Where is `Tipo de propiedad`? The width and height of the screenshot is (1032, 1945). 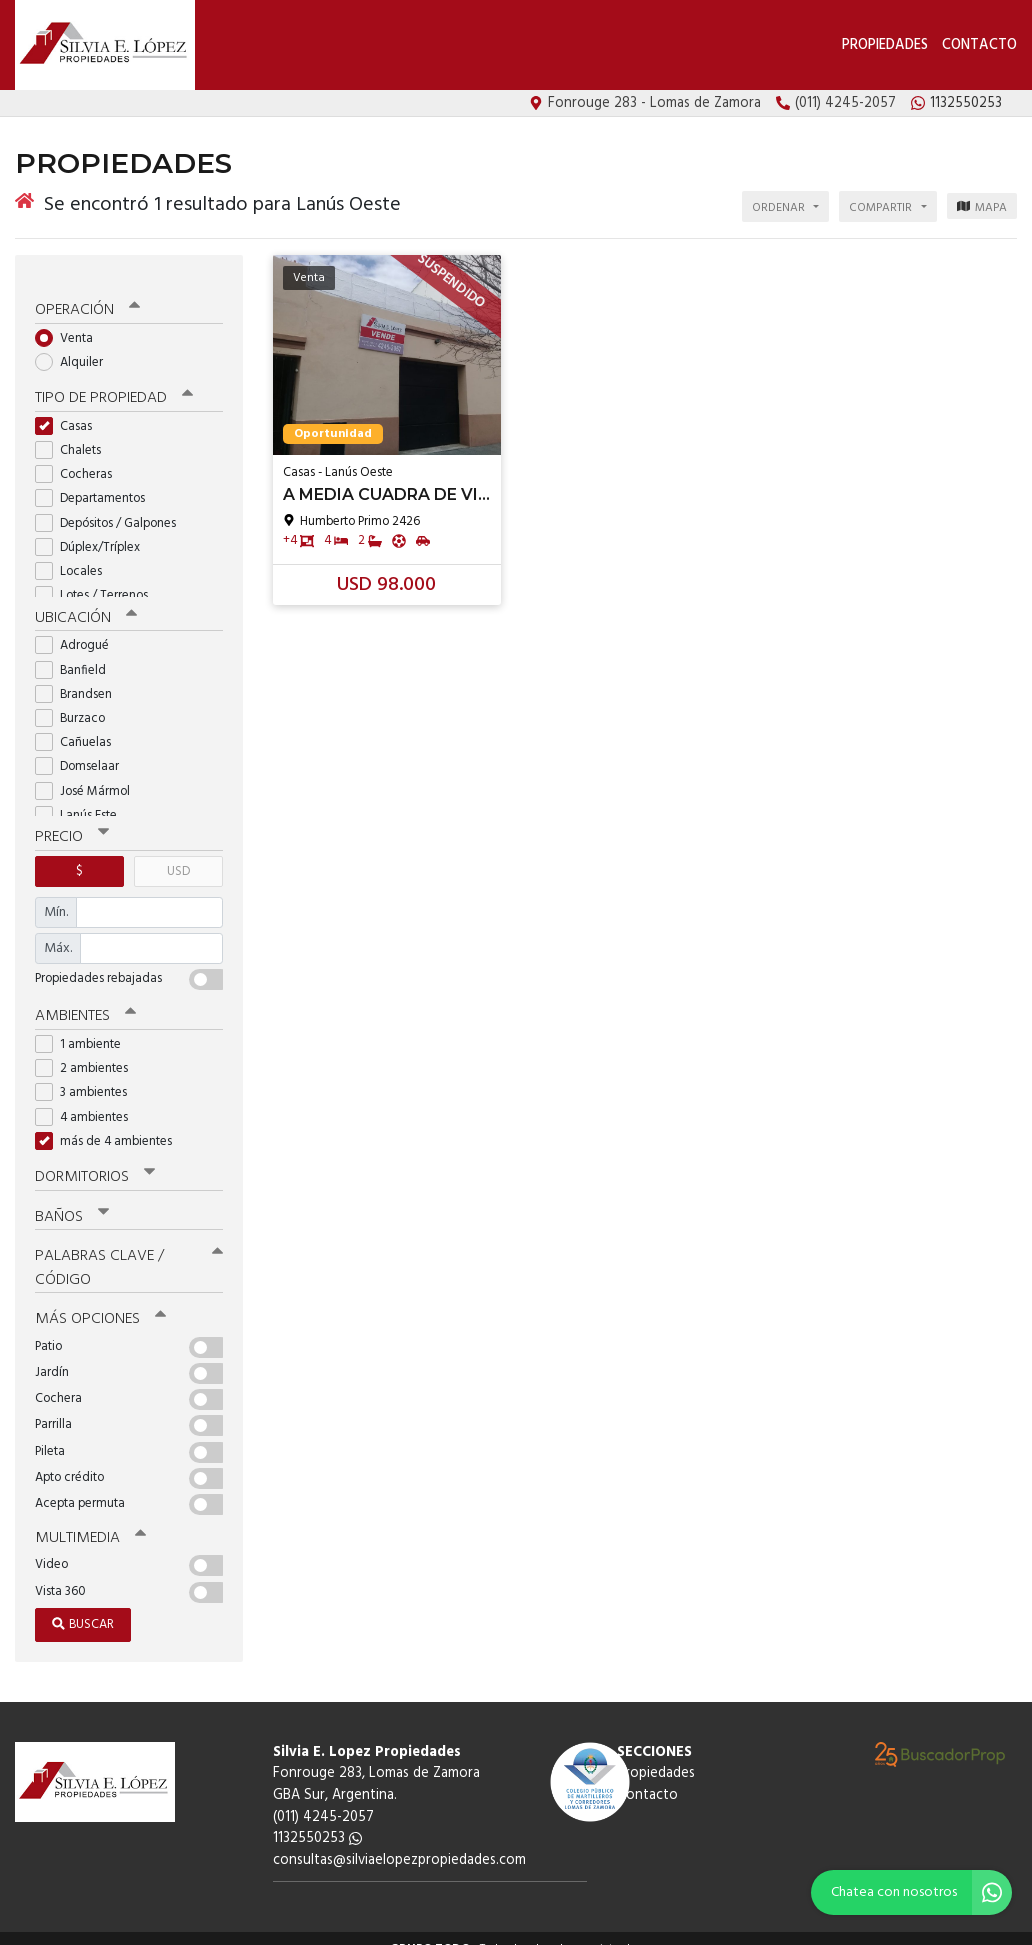 Tipo de propiedad is located at coordinates (112, 383).